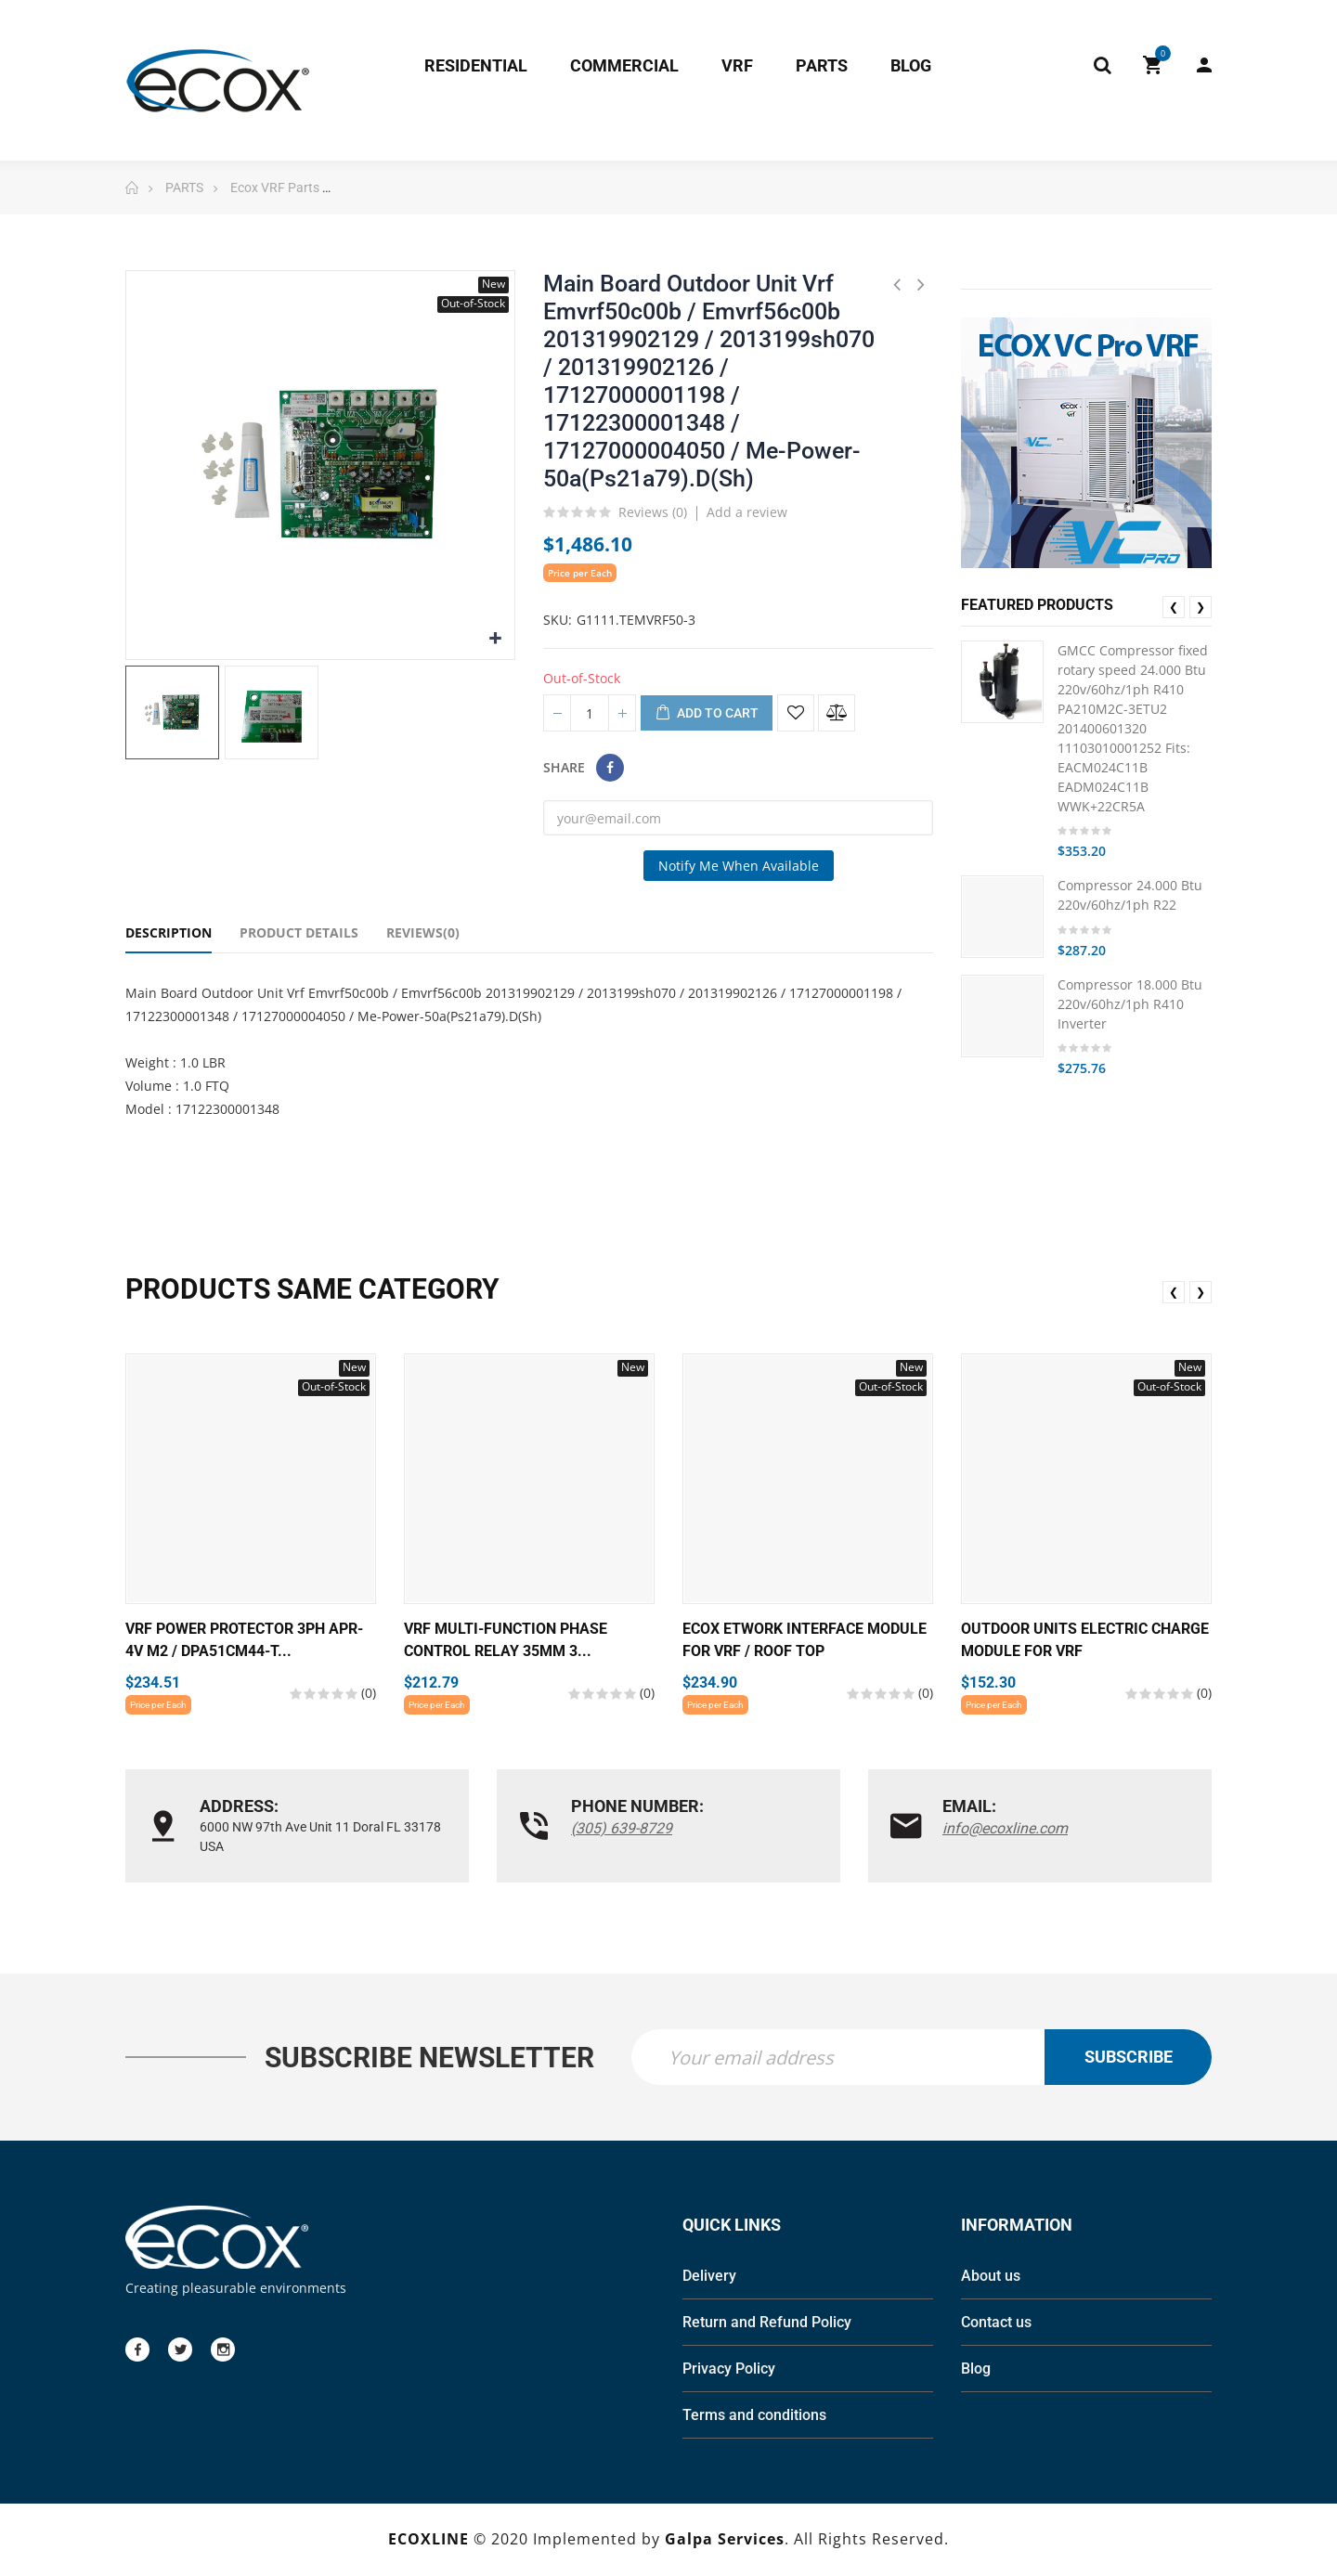 This screenshot has width=1337, height=2576. I want to click on Description [tab], so click(168, 932).